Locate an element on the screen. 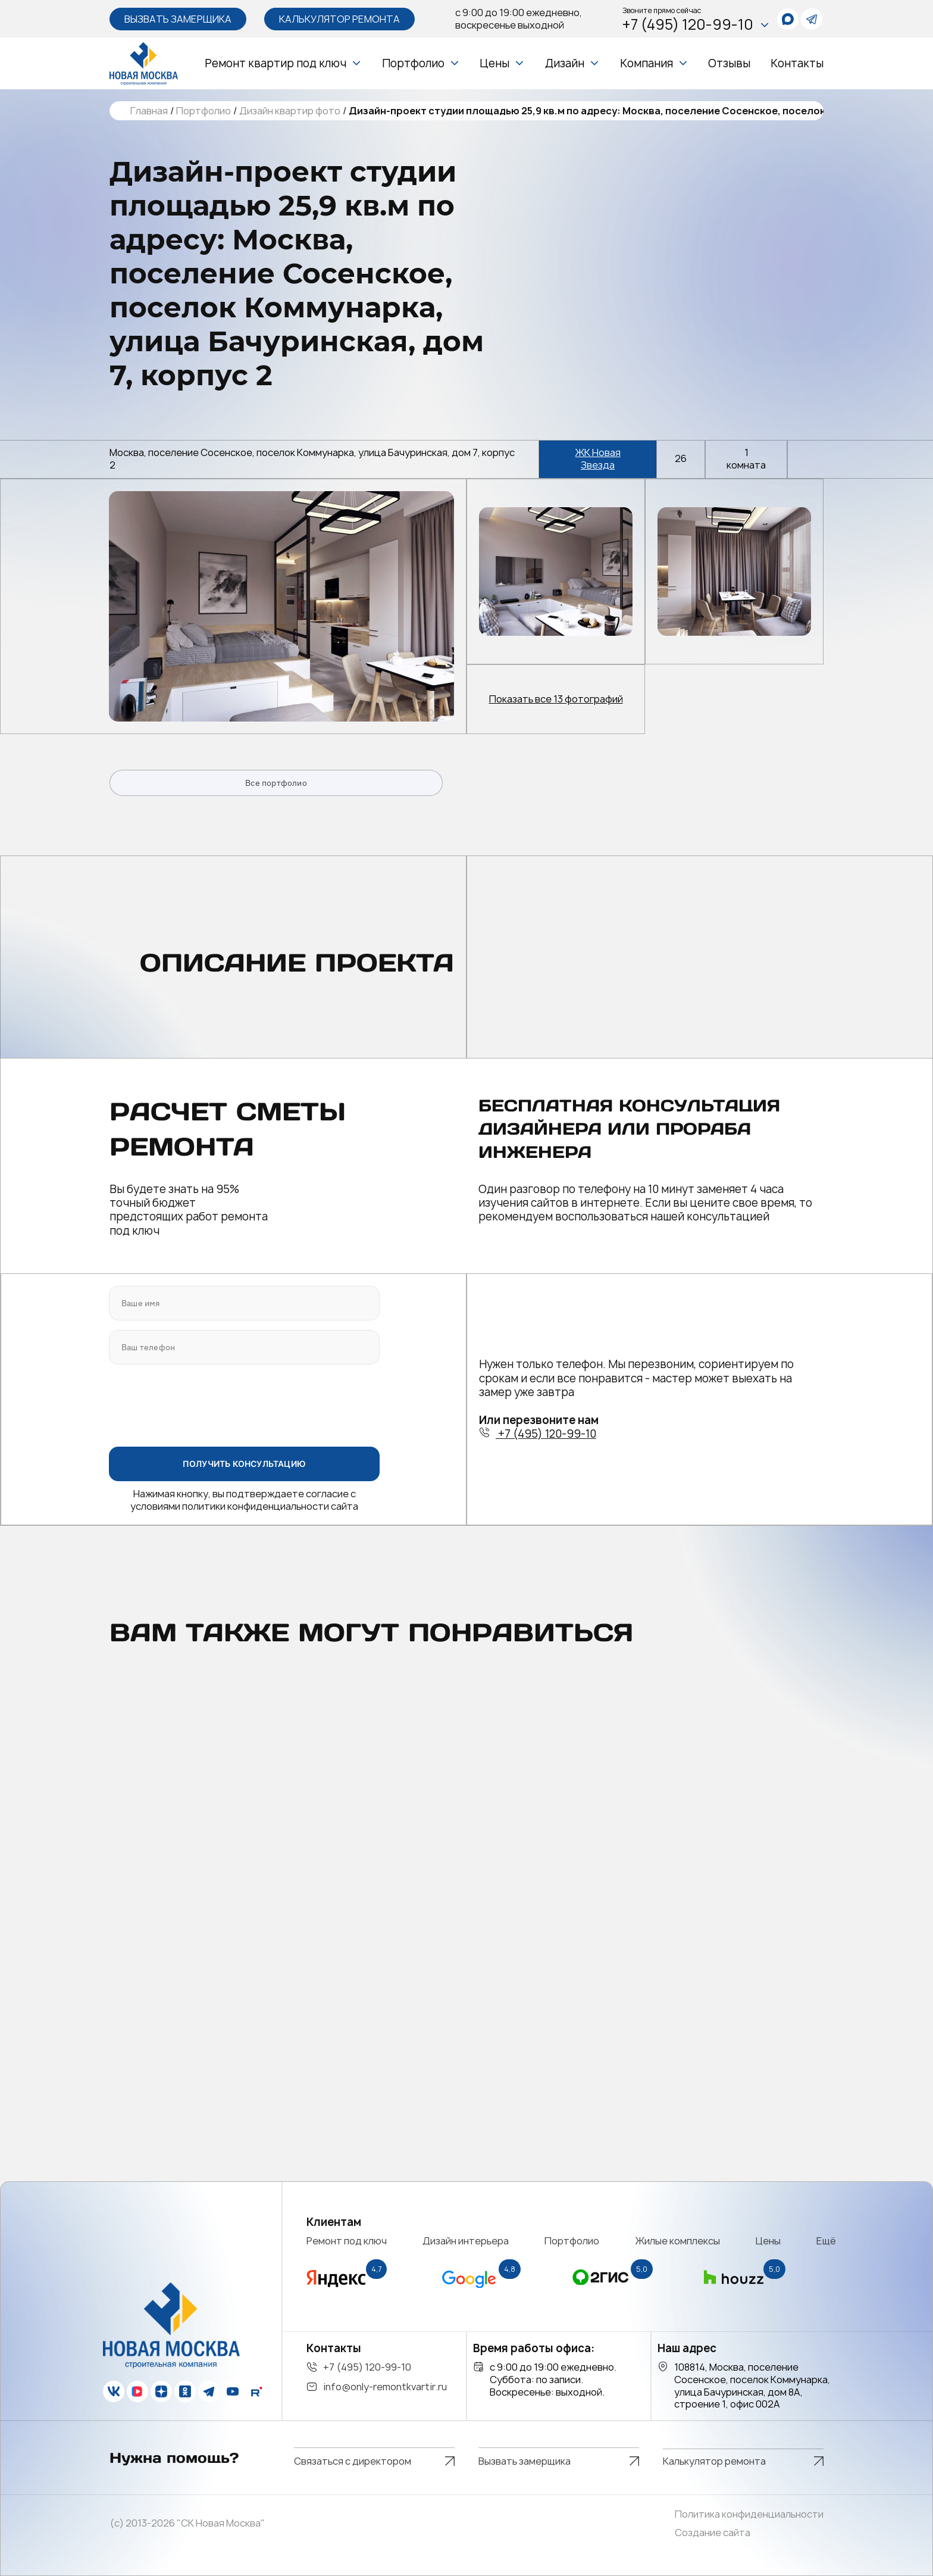 The width and height of the screenshot is (933, 2576). Портфолио is located at coordinates (413, 63).